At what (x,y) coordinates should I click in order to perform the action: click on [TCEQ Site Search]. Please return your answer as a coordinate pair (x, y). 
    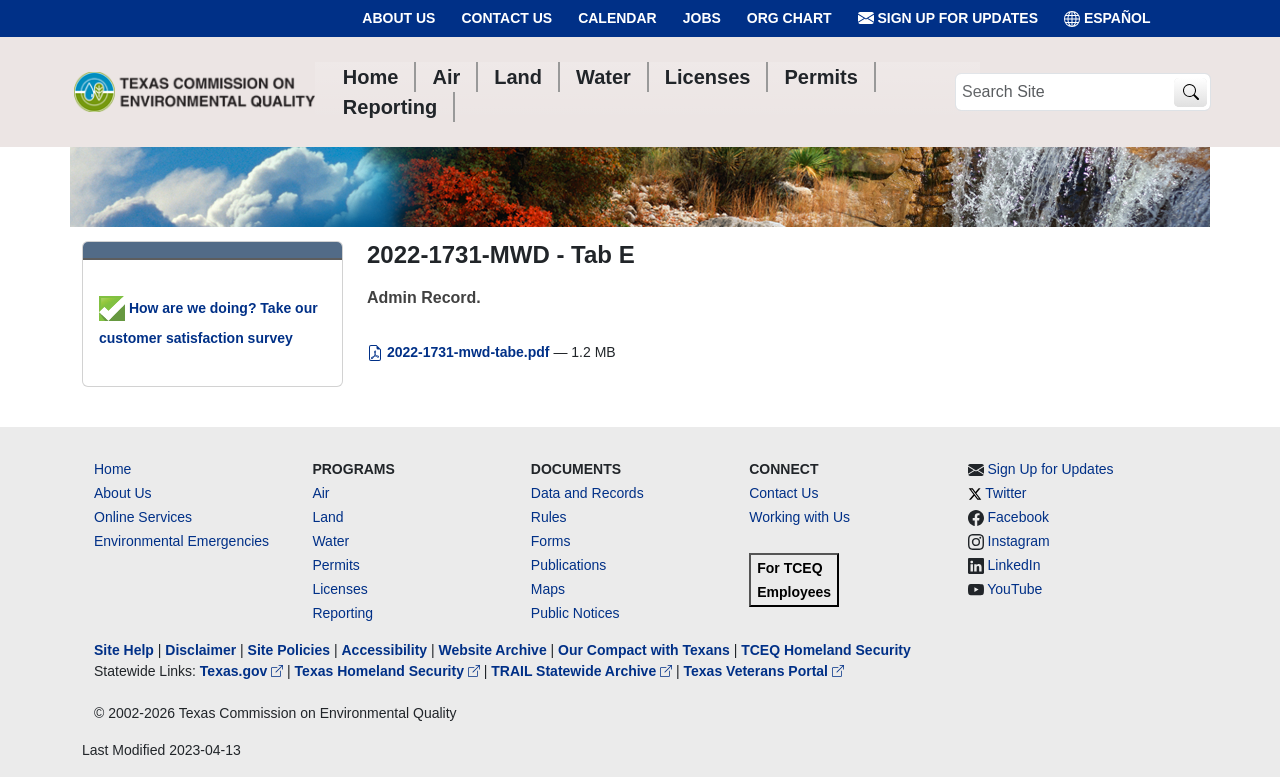
    Looking at the image, I should click on (1190, 92).